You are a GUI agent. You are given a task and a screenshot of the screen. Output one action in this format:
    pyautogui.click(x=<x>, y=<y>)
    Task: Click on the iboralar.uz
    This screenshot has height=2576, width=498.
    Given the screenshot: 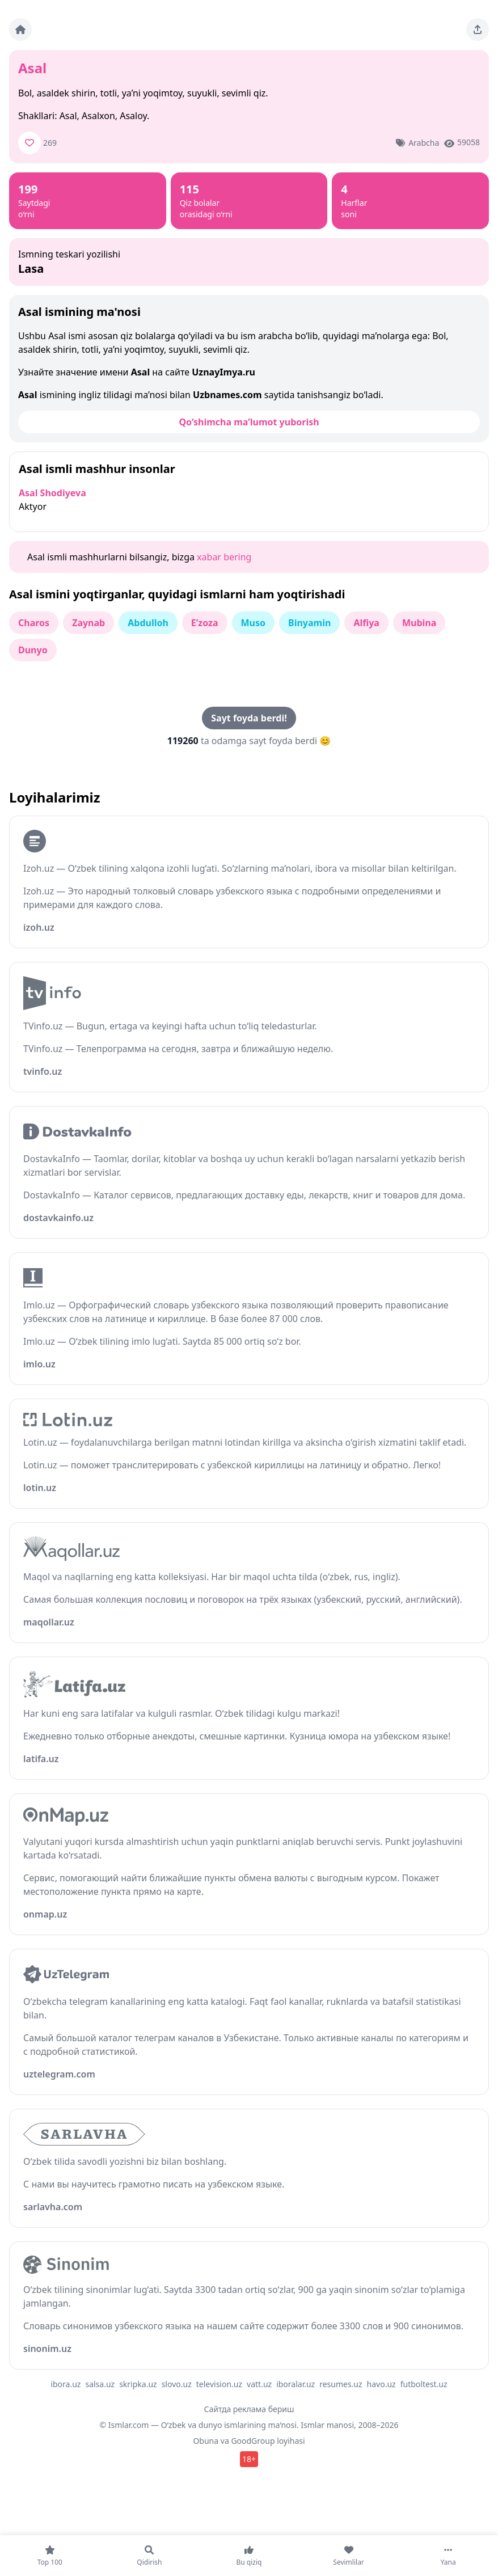 What is the action you would take?
    pyautogui.click(x=295, y=2384)
    